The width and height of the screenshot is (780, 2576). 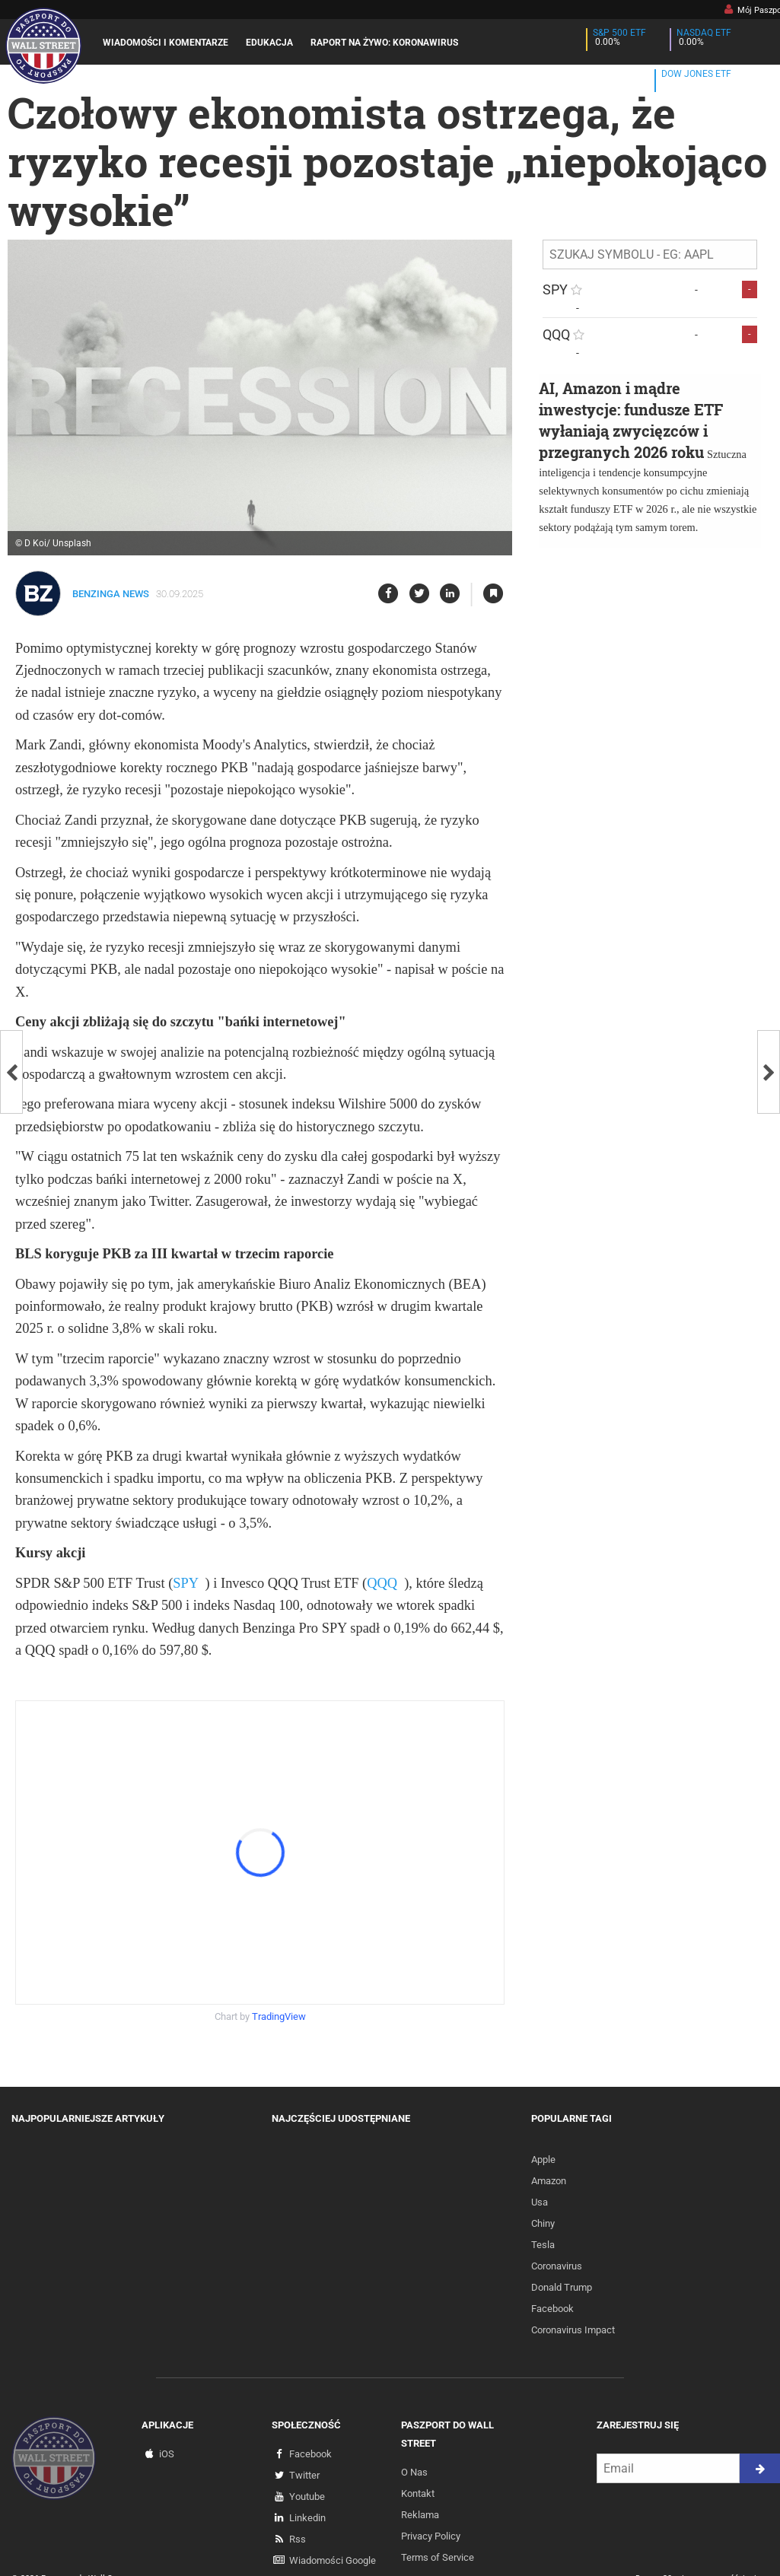 What do you see at coordinates (304, 2475) in the screenshot?
I see `Twitter` at bounding box center [304, 2475].